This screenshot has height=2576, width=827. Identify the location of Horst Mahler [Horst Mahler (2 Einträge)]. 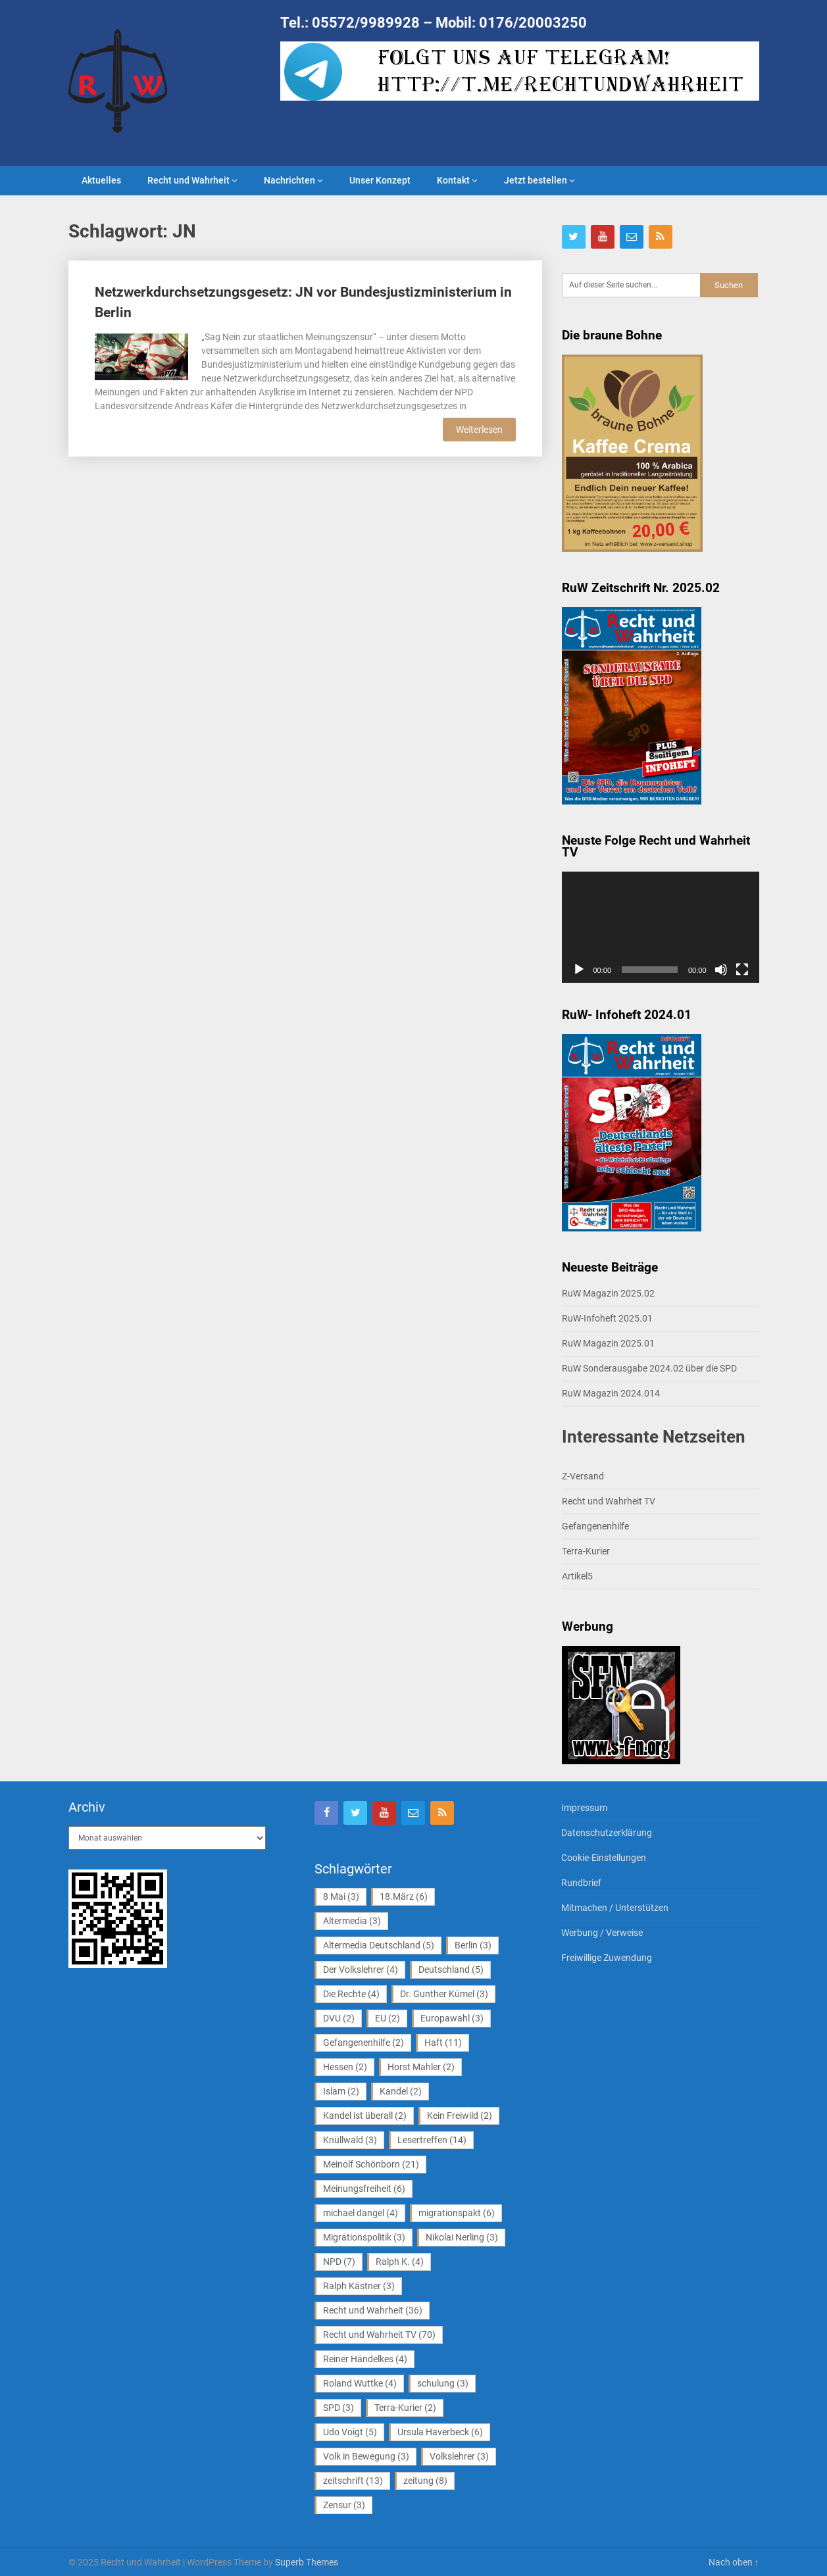
(421, 2067).